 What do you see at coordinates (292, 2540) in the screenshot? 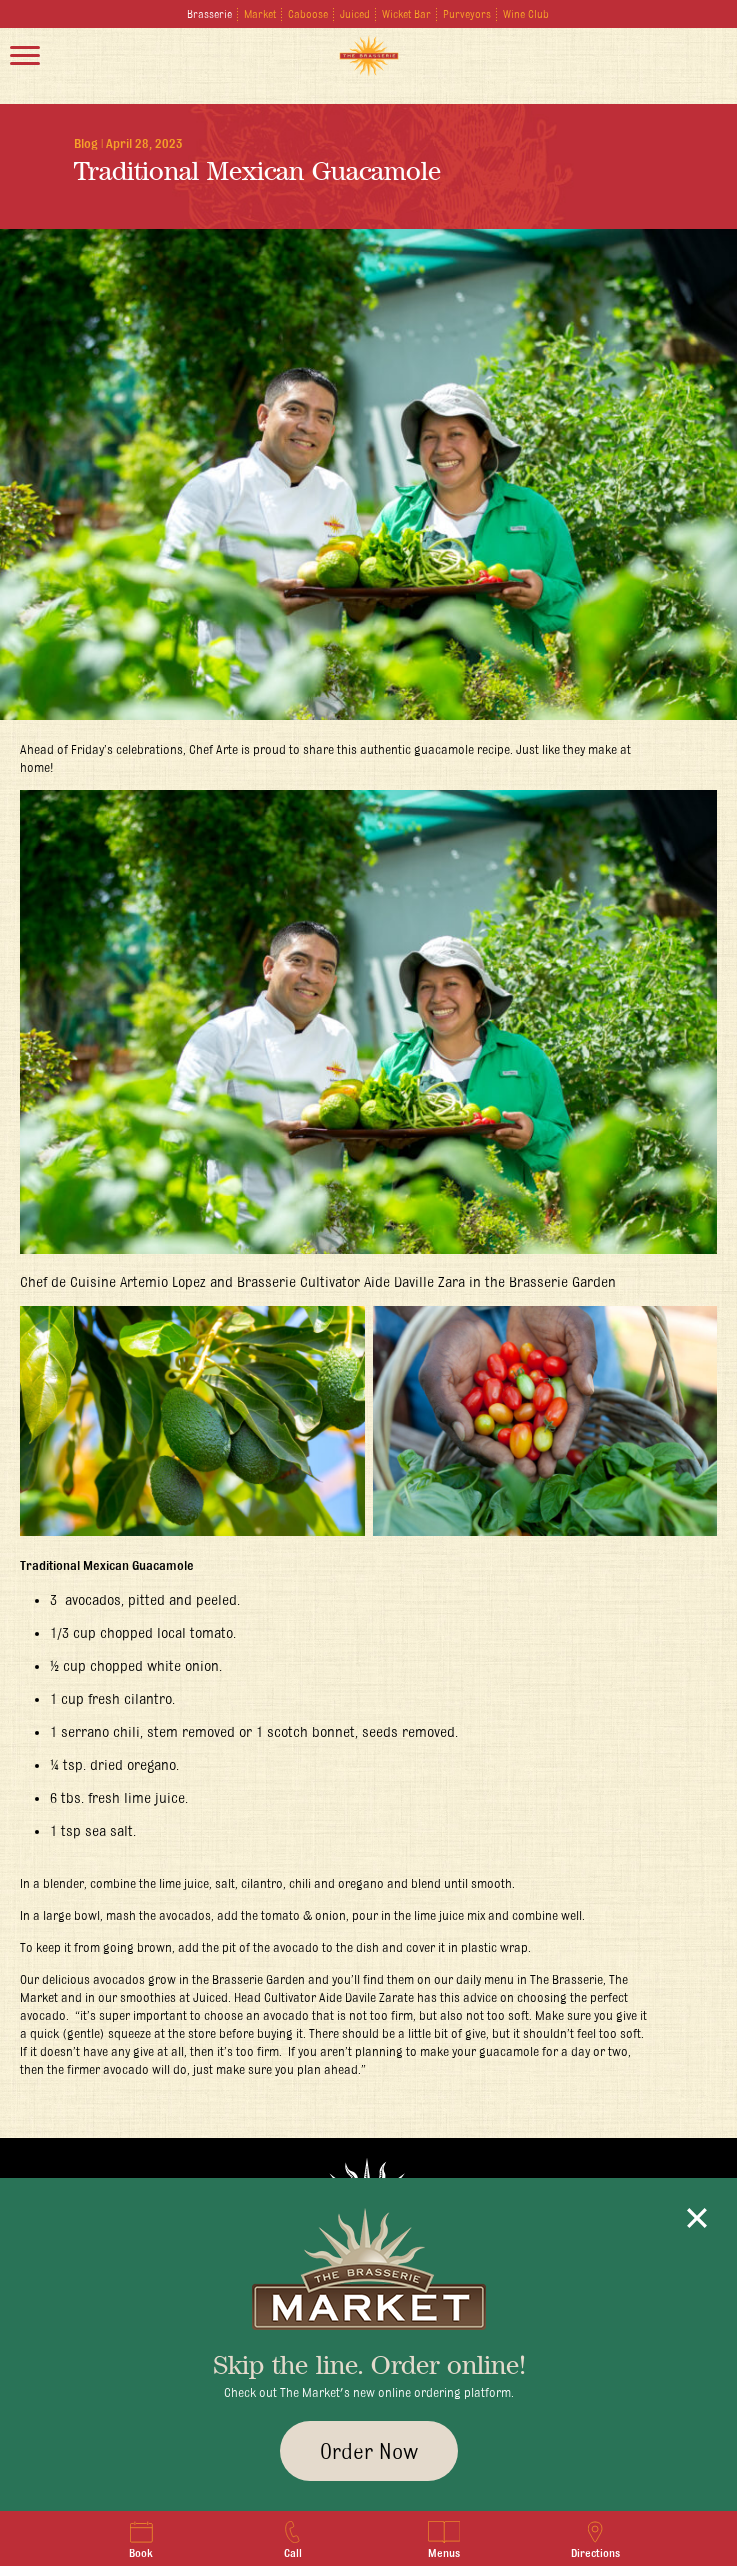
I see `Call` at bounding box center [292, 2540].